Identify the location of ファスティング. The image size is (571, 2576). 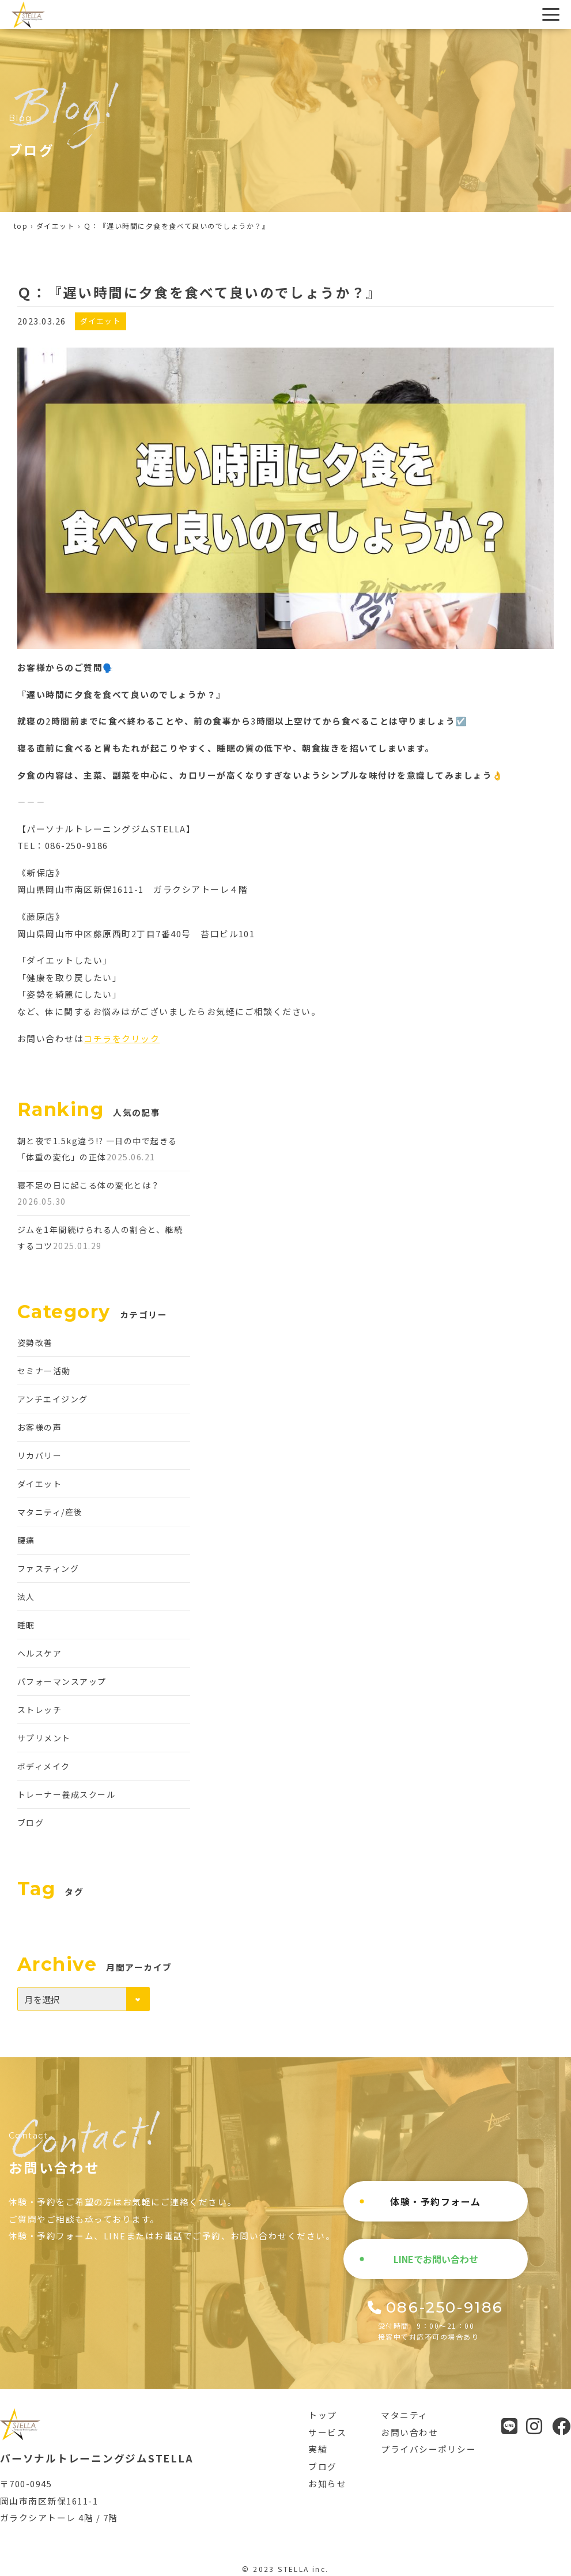
(48, 1568).